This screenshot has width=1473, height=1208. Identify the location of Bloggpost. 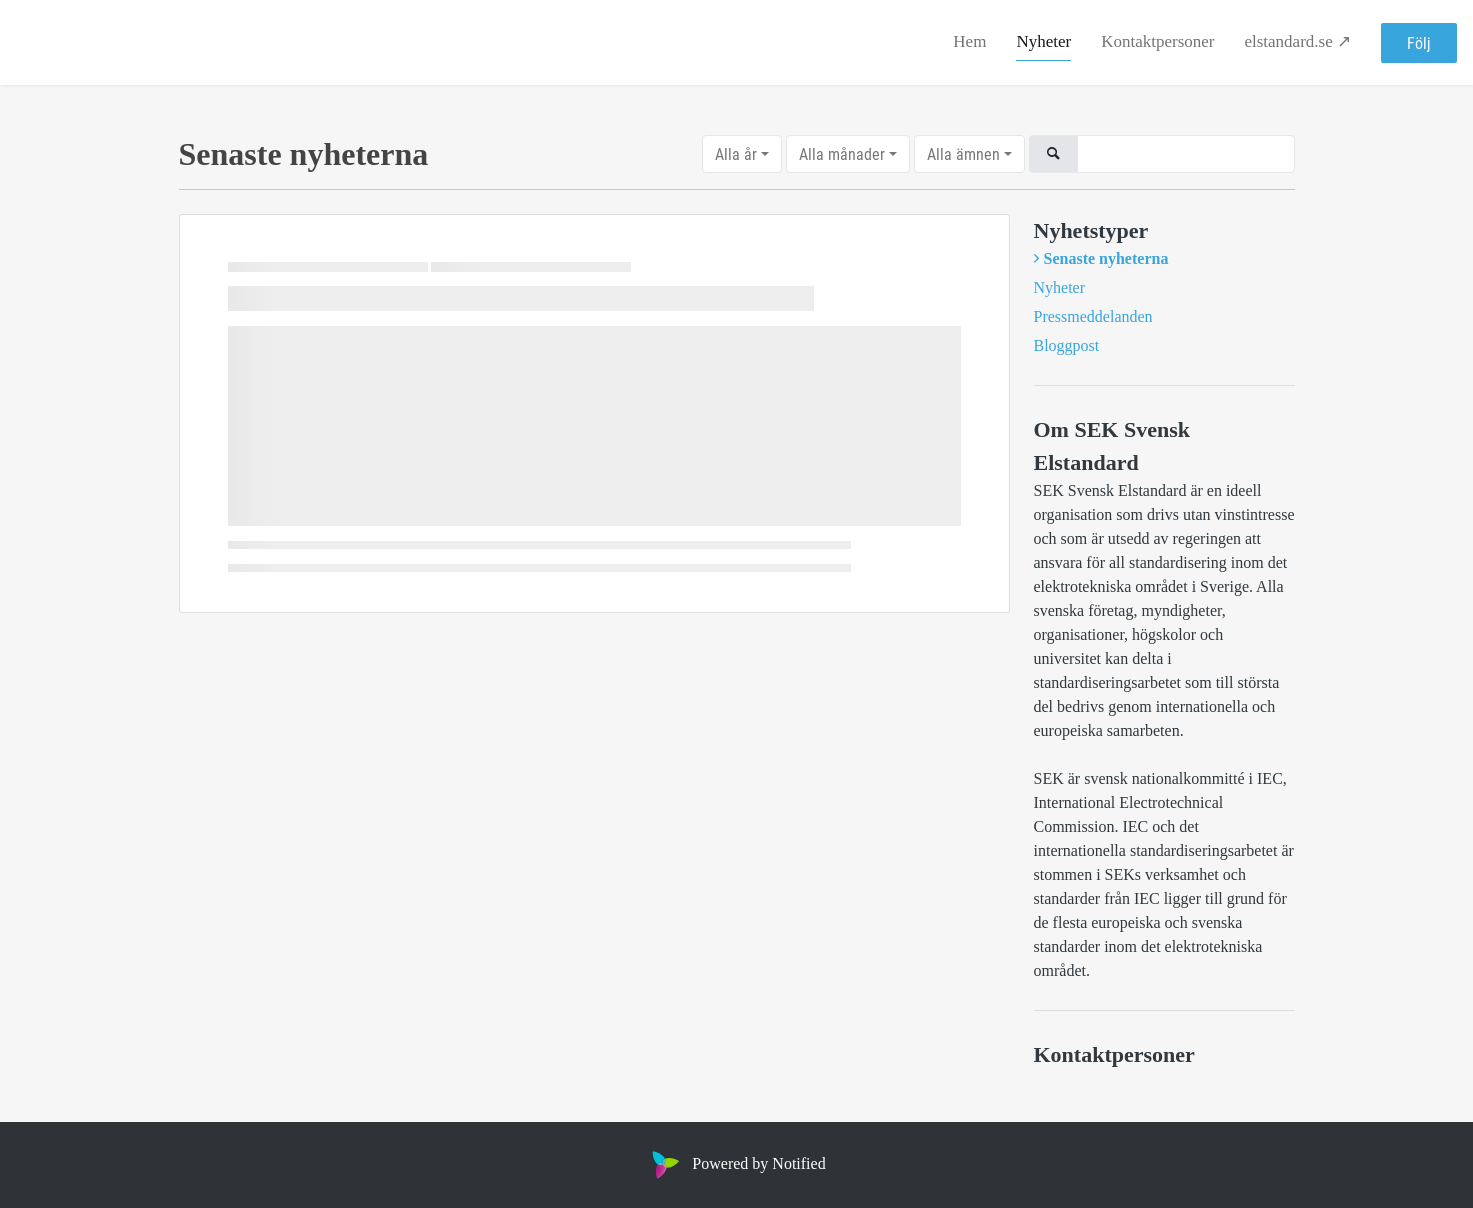
(1067, 345).